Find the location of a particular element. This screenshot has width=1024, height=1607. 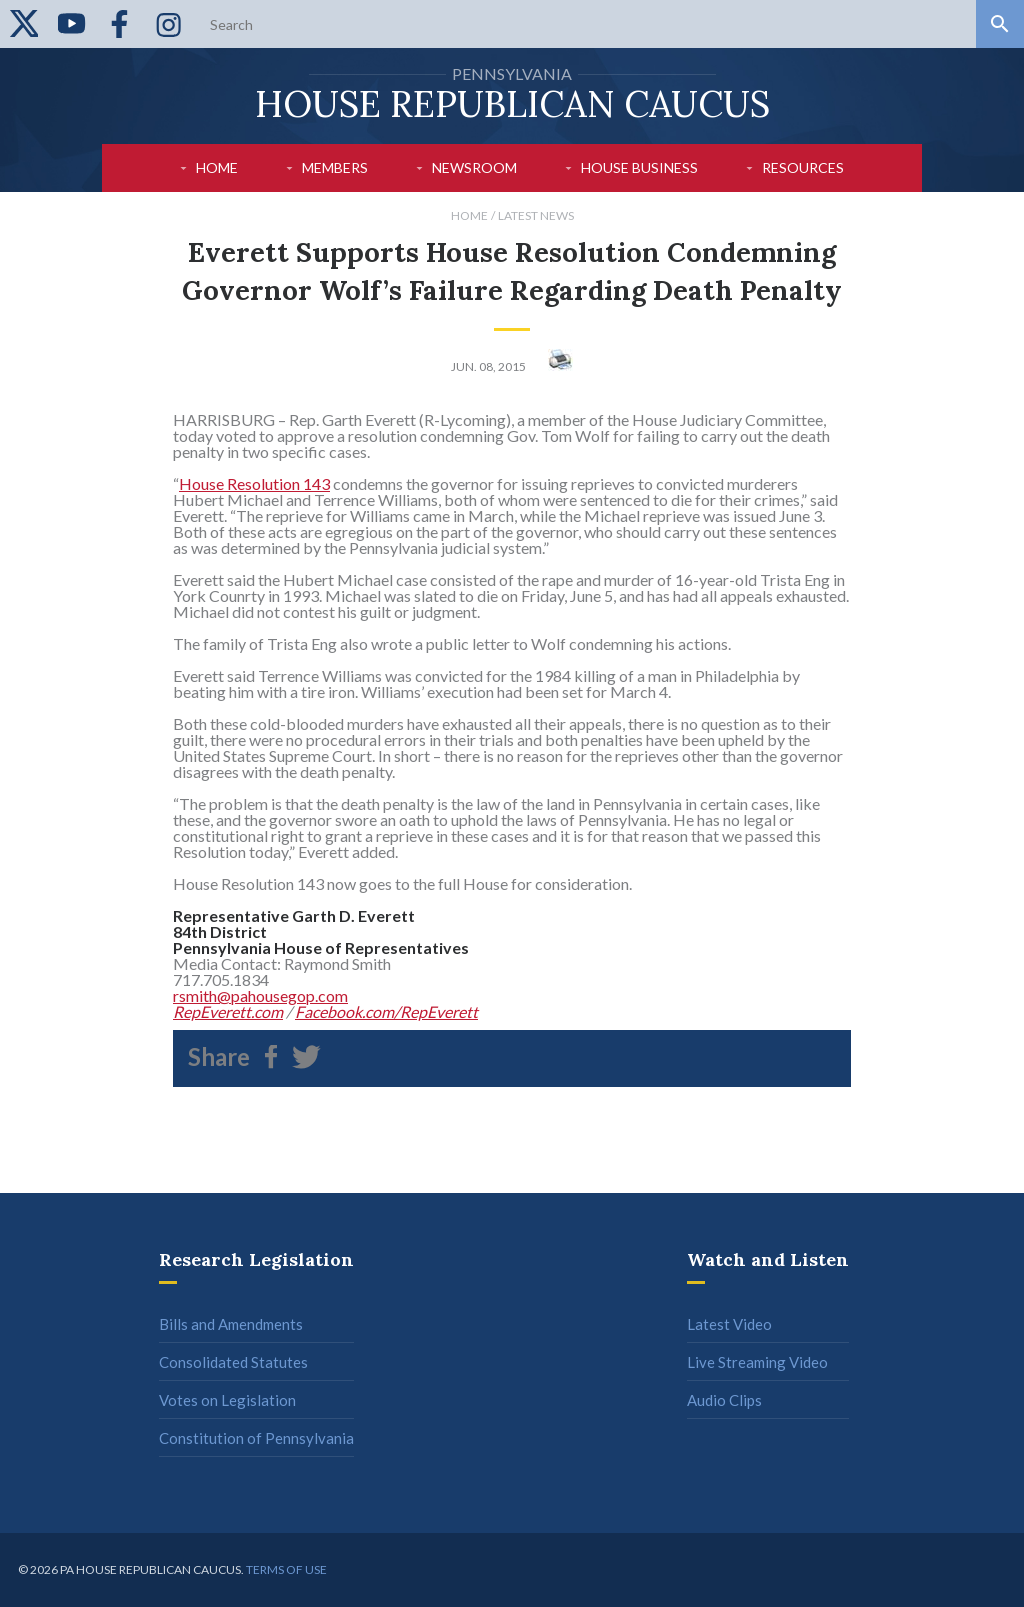

Latest News is located at coordinates (536, 215).